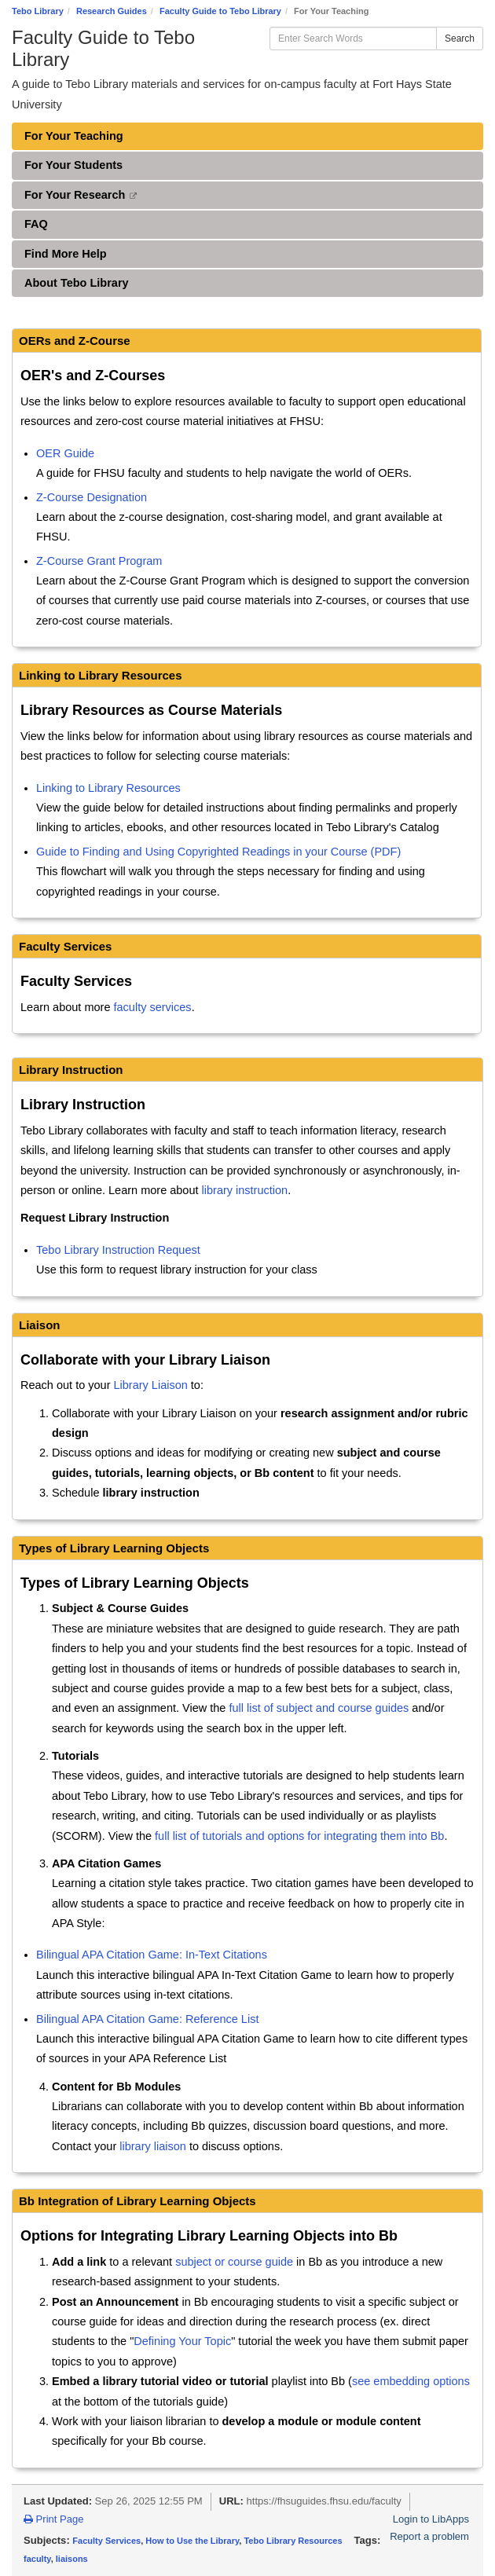  Describe the element at coordinates (218, 851) in the screenshot. I see `Guide to Finding and Using Copyrighted Readings in your Course (PDF)` at that location.